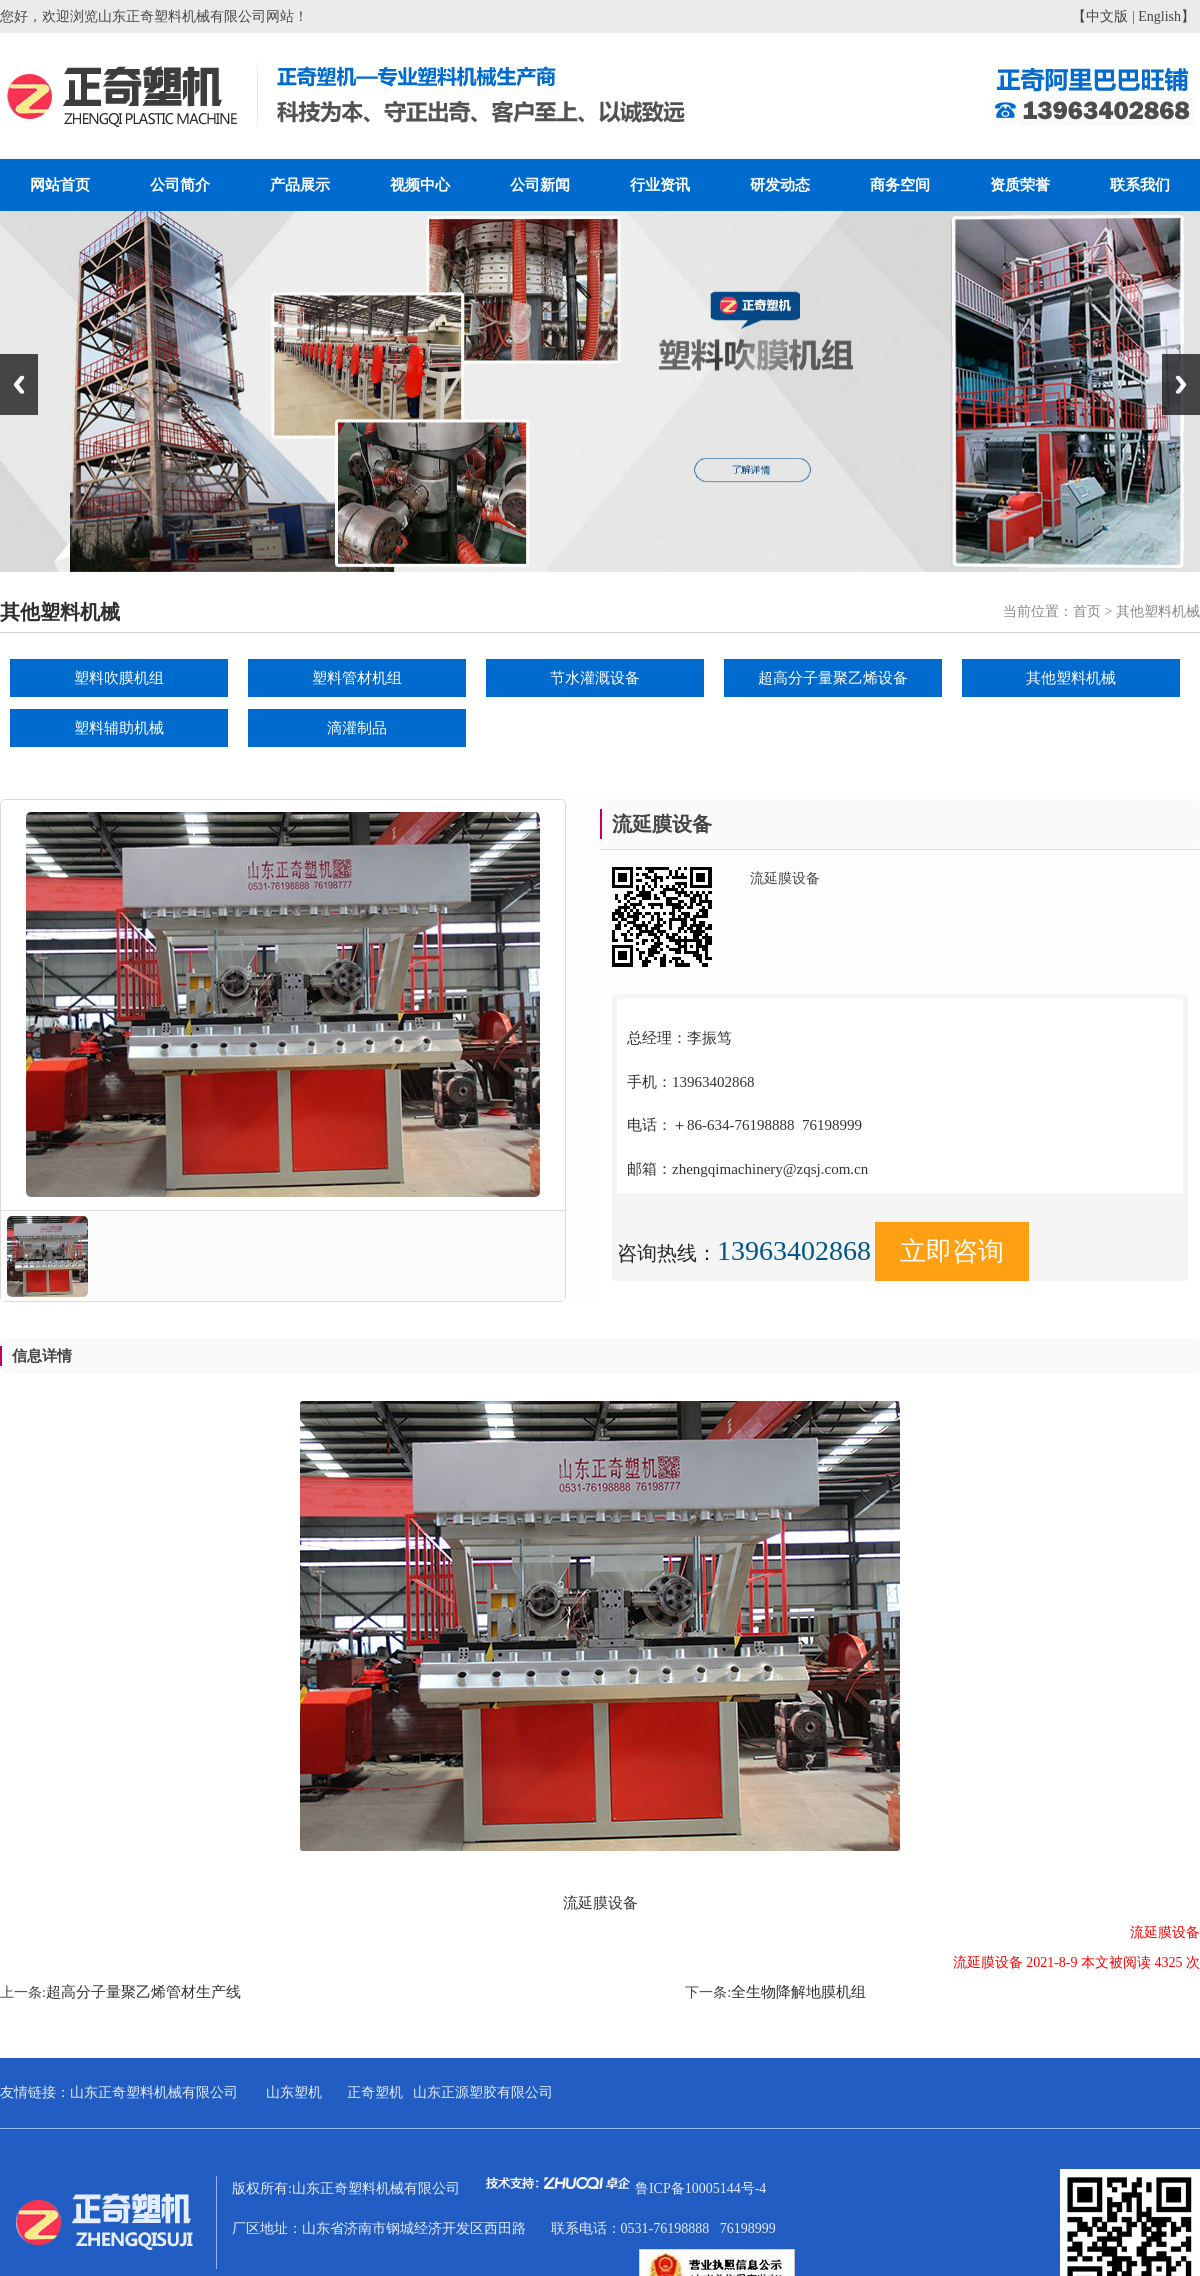  I want to click on 塑料辅助机械, so click(119, 728).